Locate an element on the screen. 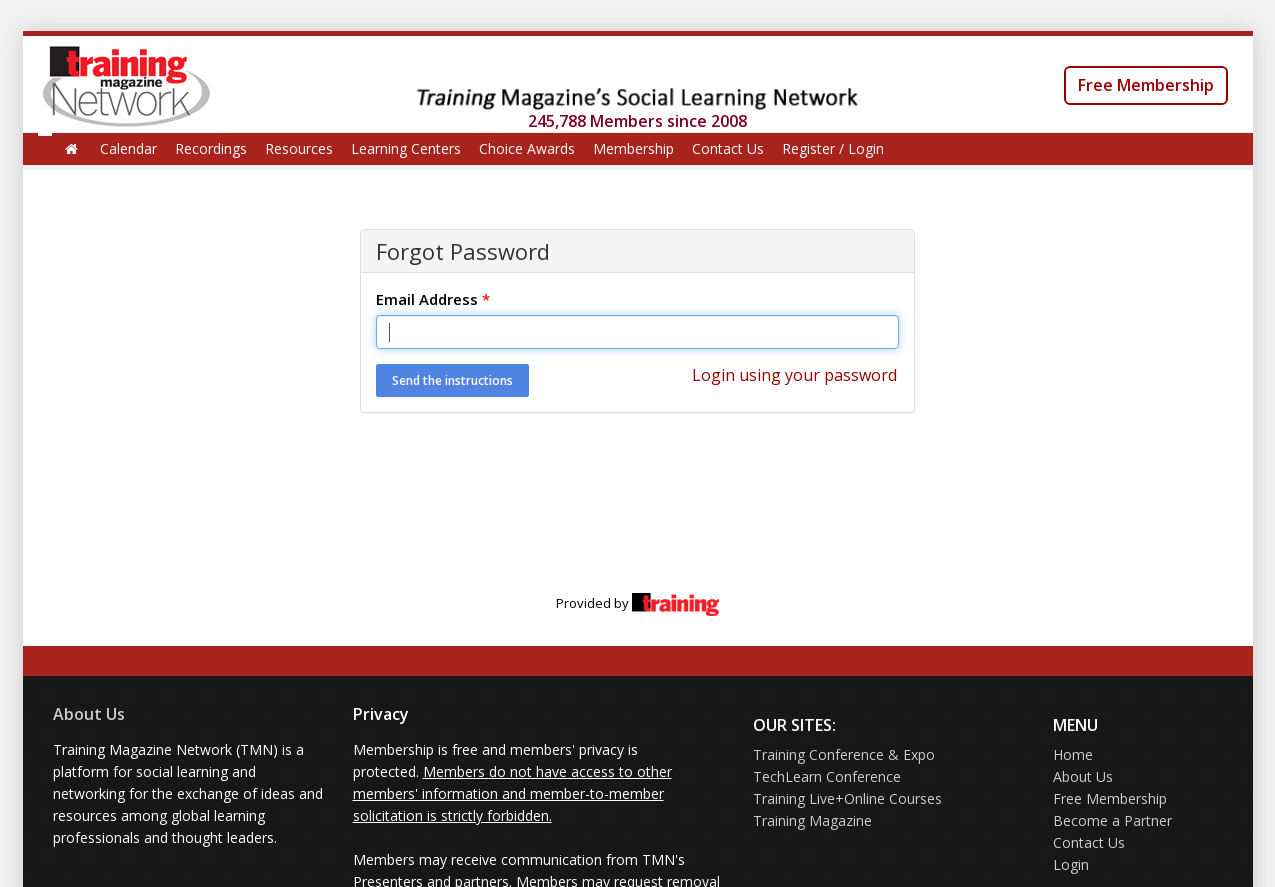 The width and height of the screenshot is (1275, 887). Learning Centers is located at coordinates (406, 148).